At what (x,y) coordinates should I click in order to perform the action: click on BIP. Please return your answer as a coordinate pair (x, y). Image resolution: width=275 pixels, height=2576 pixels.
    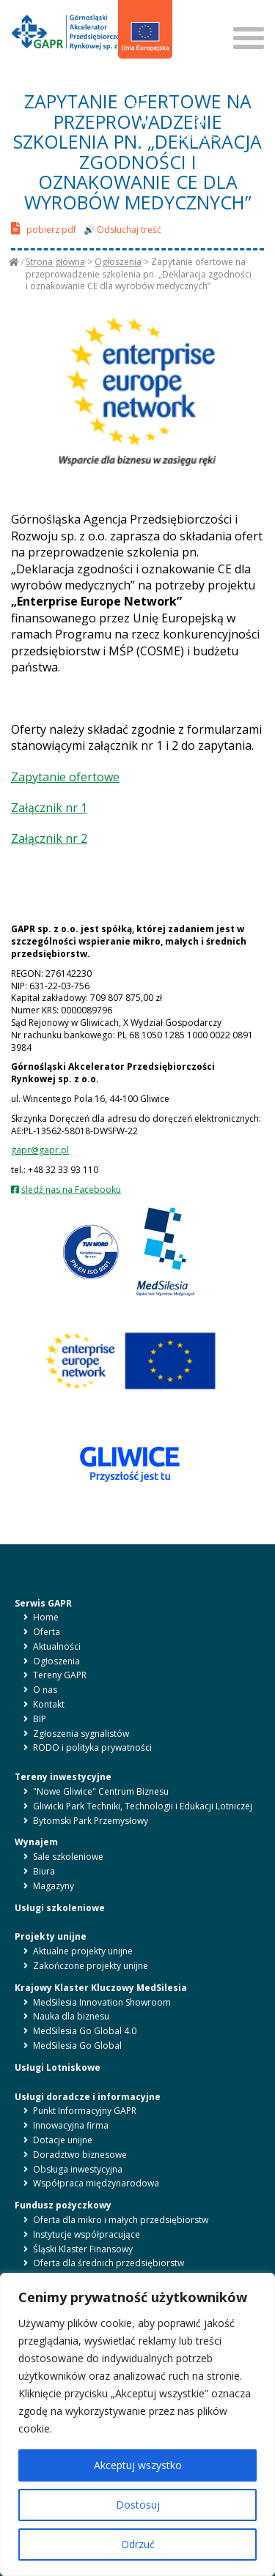
    Looking at the image, I should click on (138, 98).